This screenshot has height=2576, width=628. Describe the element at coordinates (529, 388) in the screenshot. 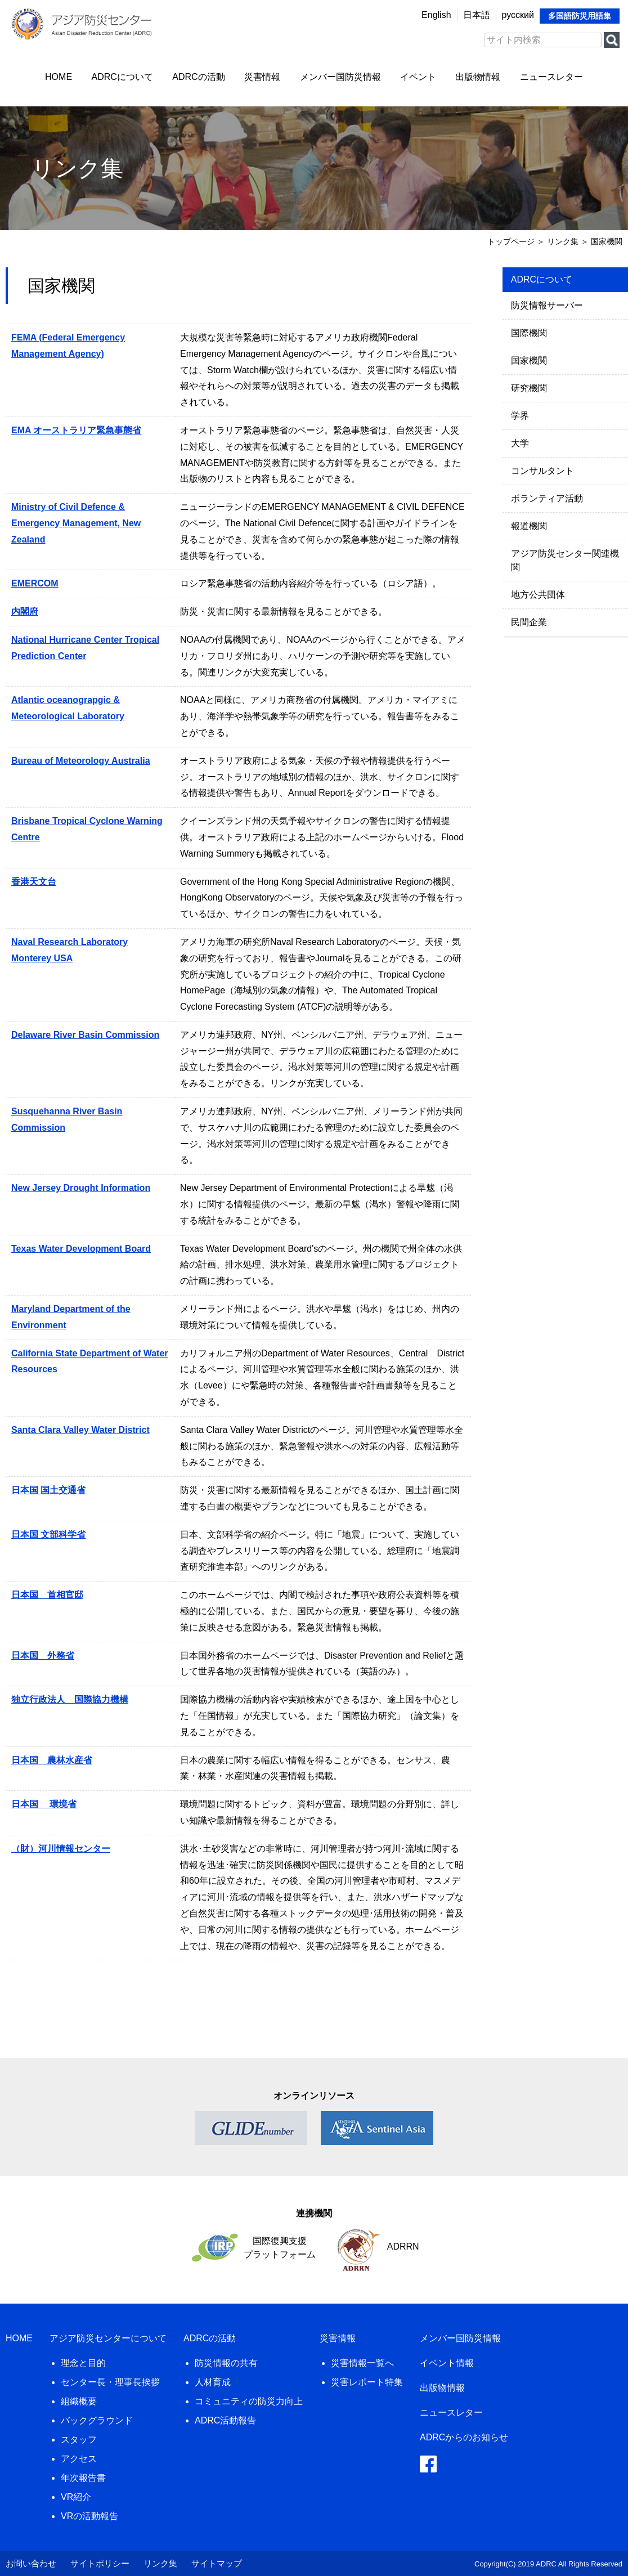

I see `研究機関` at that location.